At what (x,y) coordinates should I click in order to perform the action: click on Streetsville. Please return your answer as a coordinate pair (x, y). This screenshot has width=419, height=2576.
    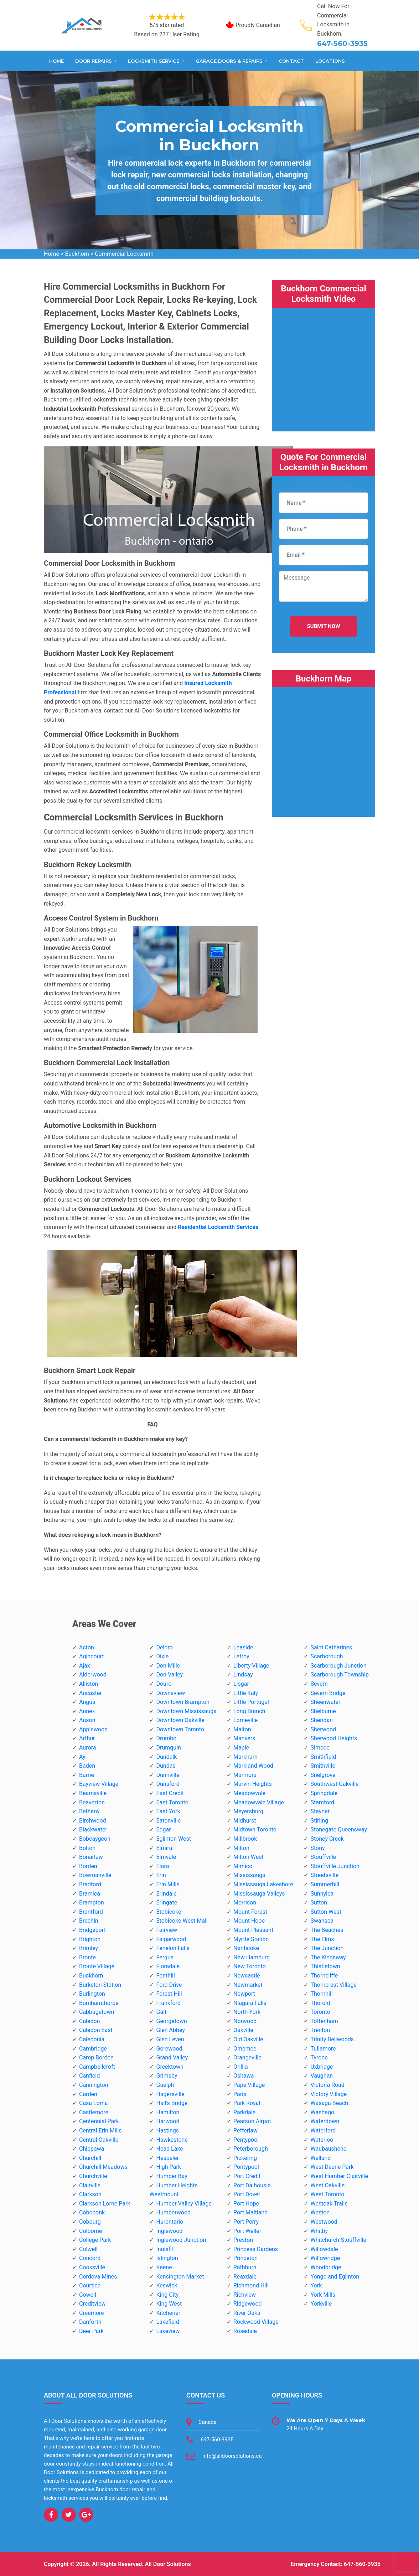
    Looking at the image, I should click on (324, 1875).